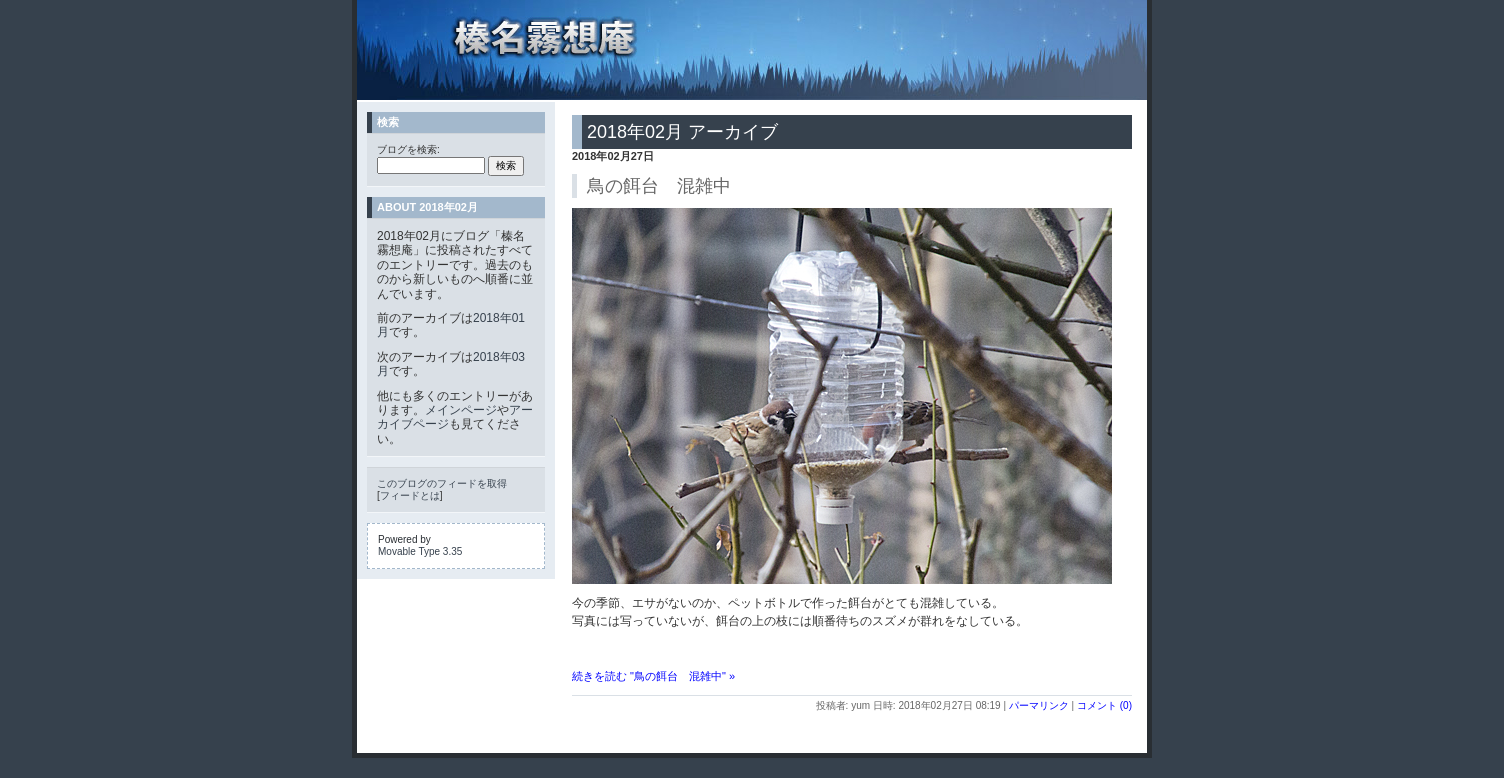 This screenshot has width=1504, height=778. Describe the element at coordinates (410, 495) in the screenshot. I see `フィードとは` at that location.